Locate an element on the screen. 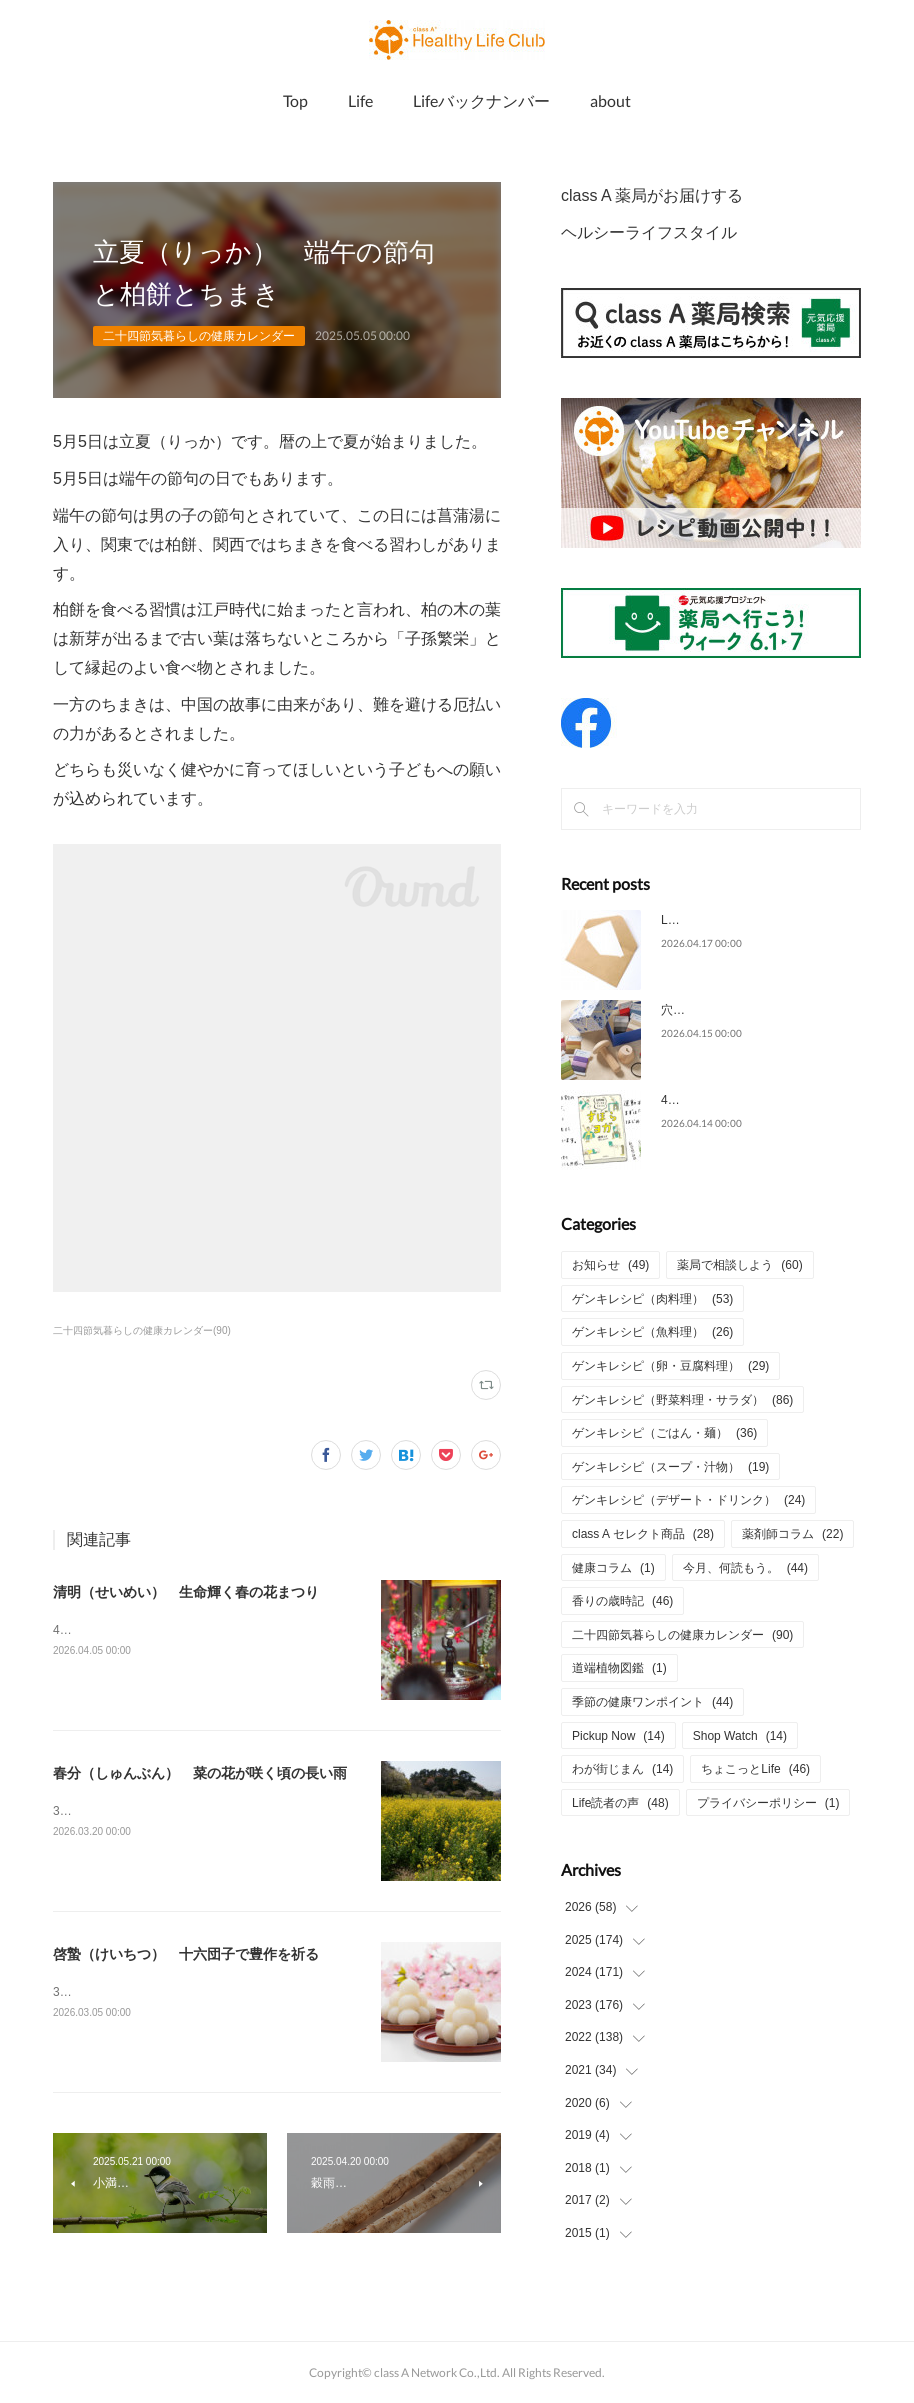  薬剤師コラム is located at coordinates (792, 1534).